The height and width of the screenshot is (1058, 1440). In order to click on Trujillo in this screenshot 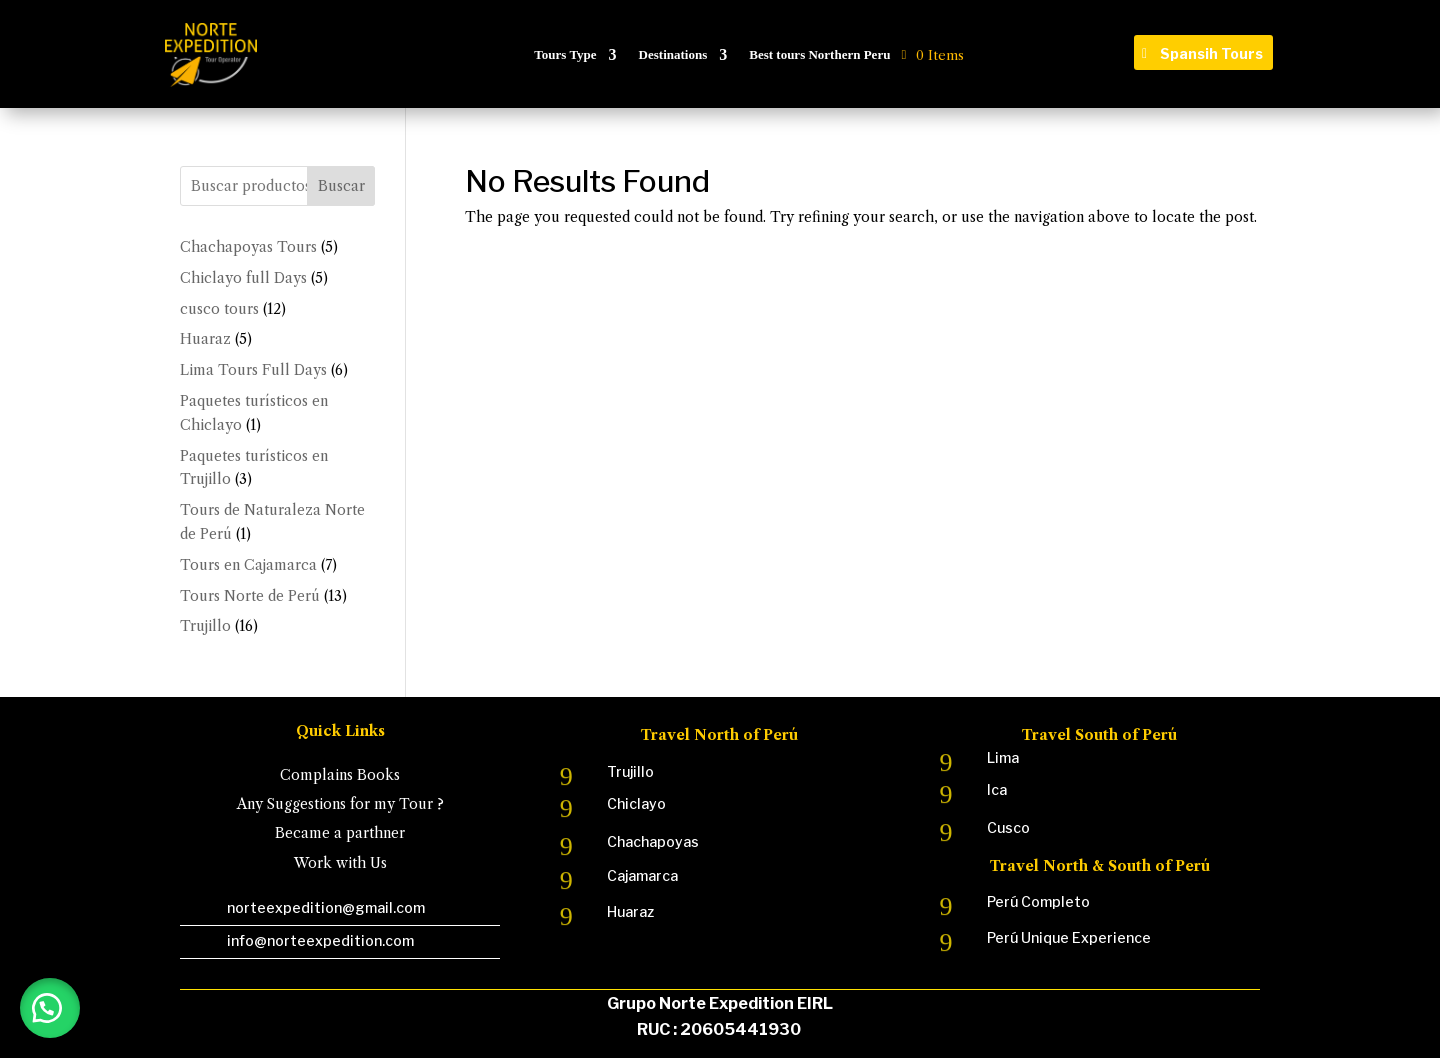, I will do `click(630, 771)`.